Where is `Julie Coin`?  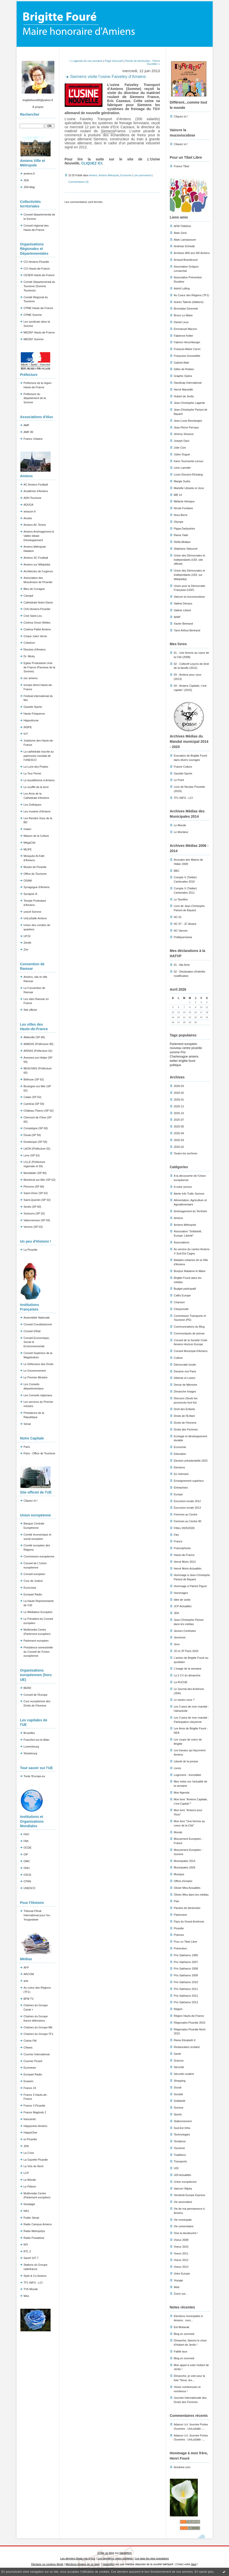
Julie Coin is located at coordinates (180, 447).